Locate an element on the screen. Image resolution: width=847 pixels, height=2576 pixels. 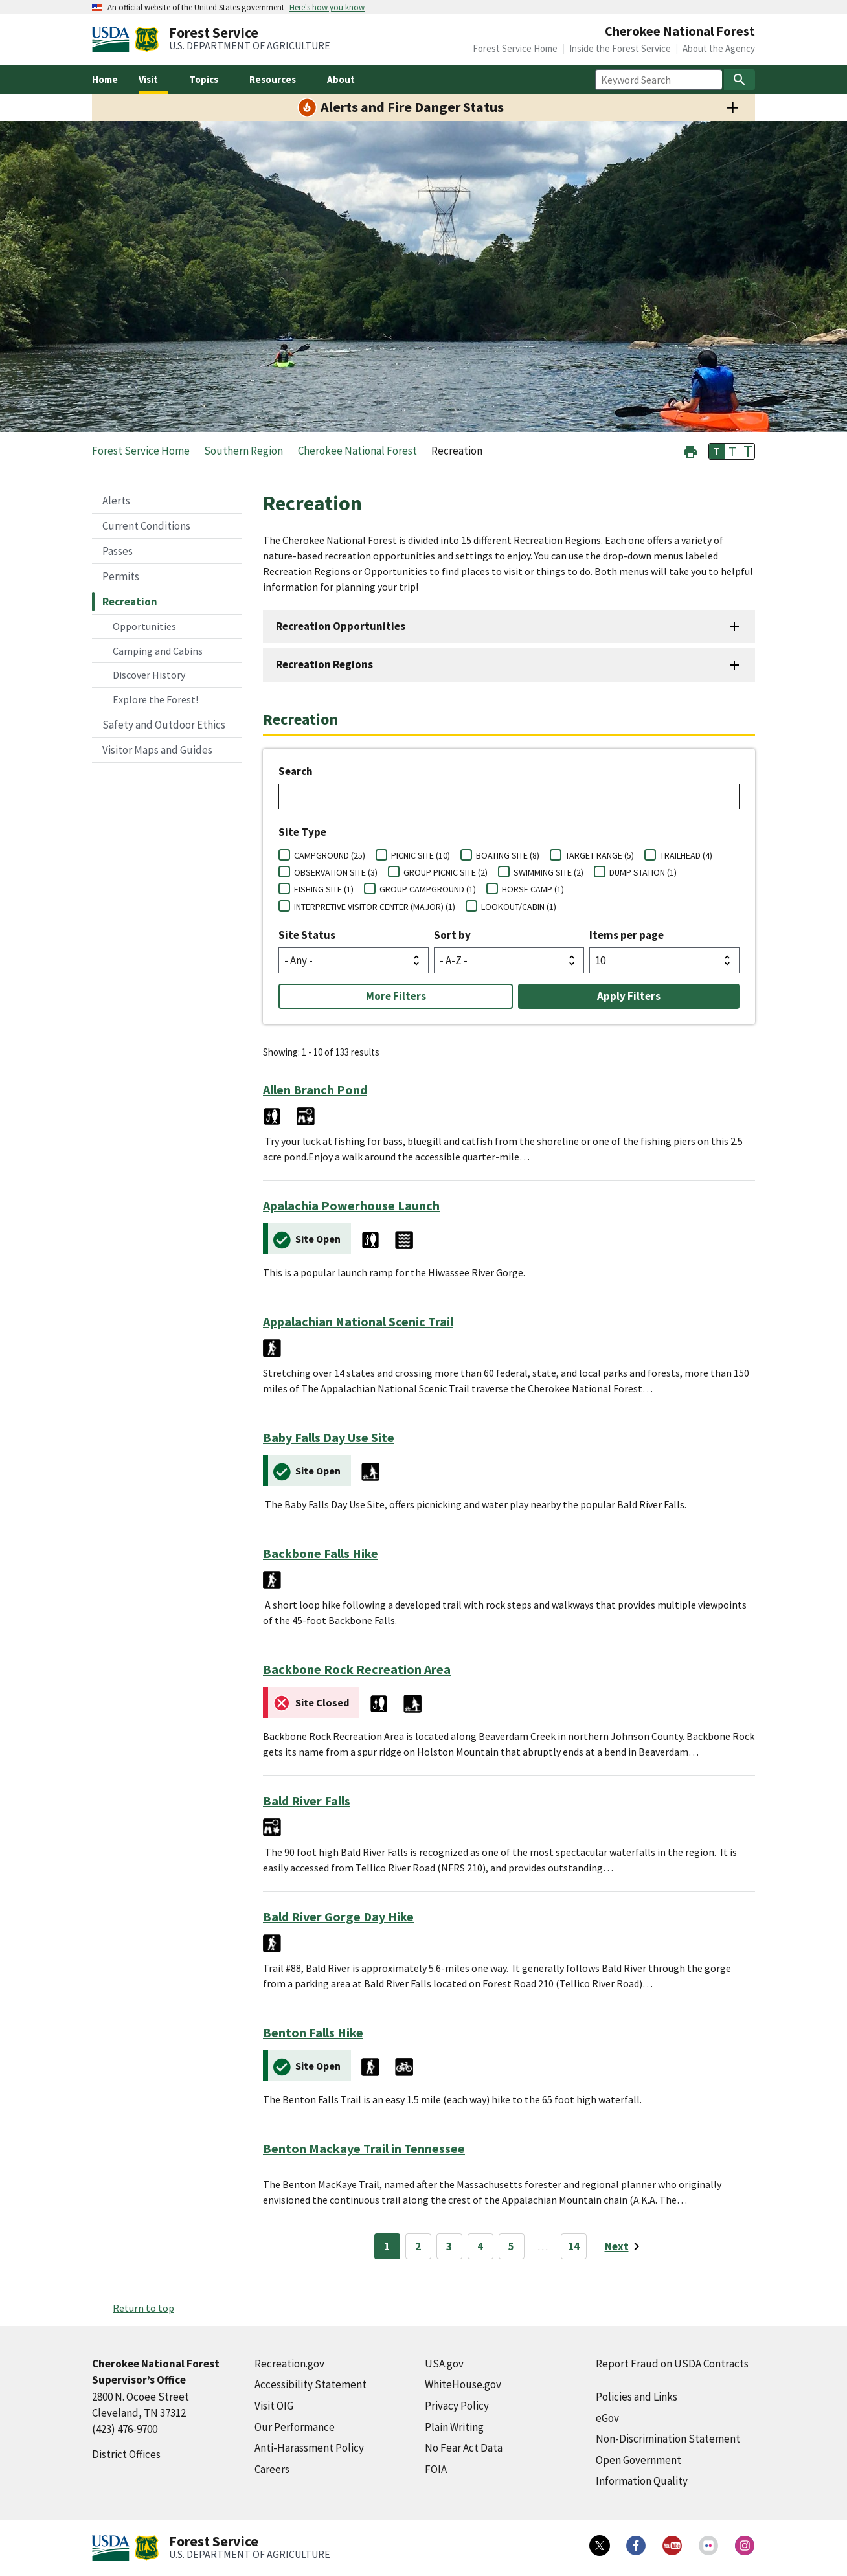
GROUP PICNIC SITE (2) is located at coordinates (445, 872).